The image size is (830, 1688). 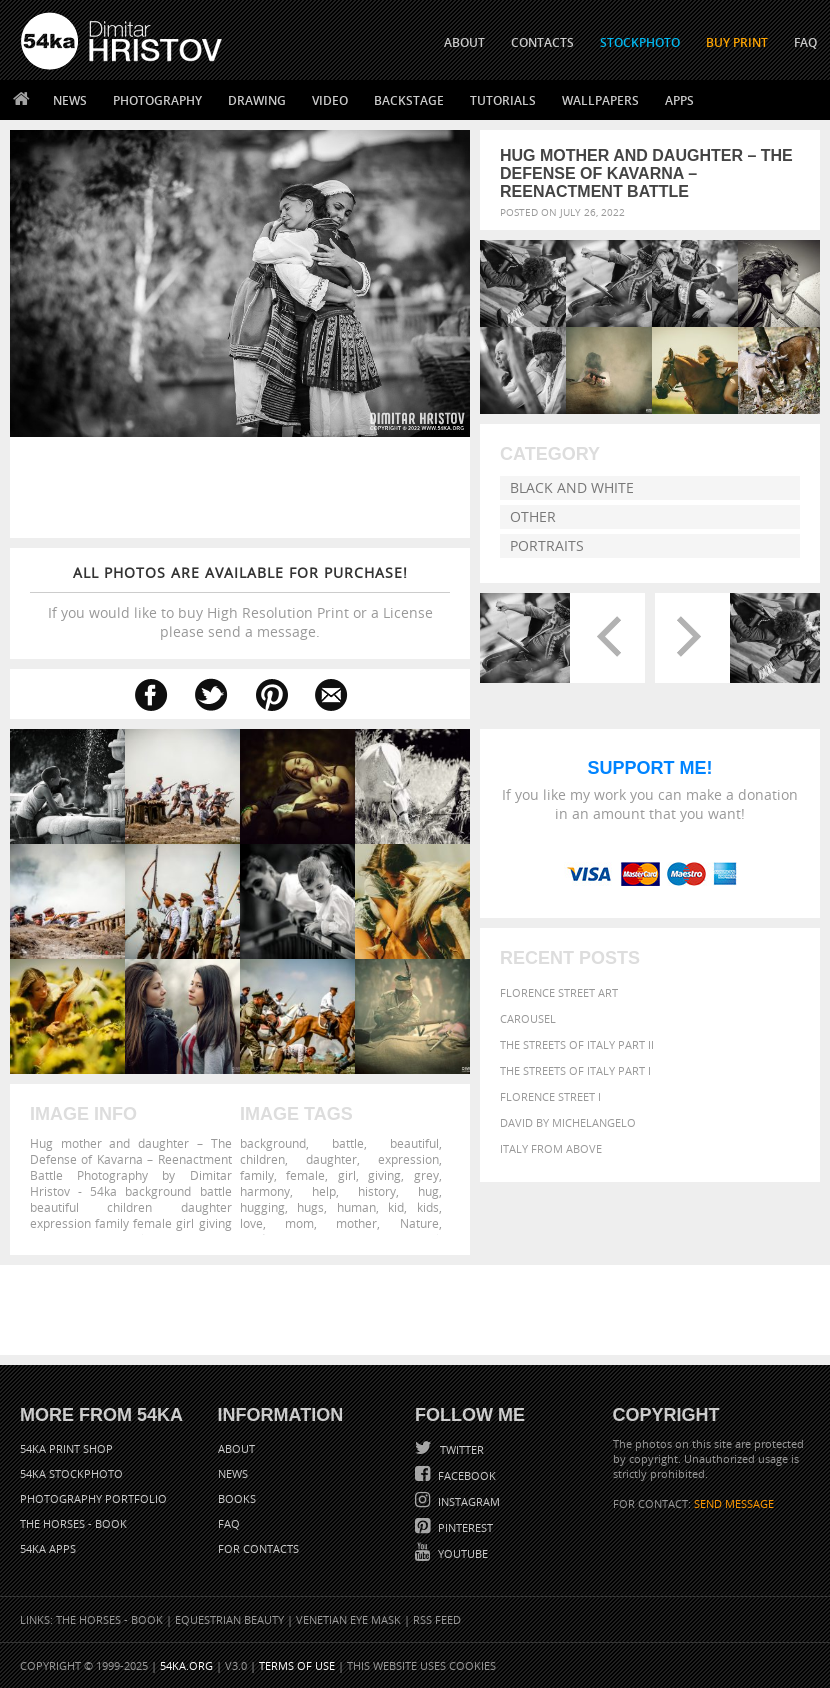 I want to click on FAQ, so click(x=805, y=42).